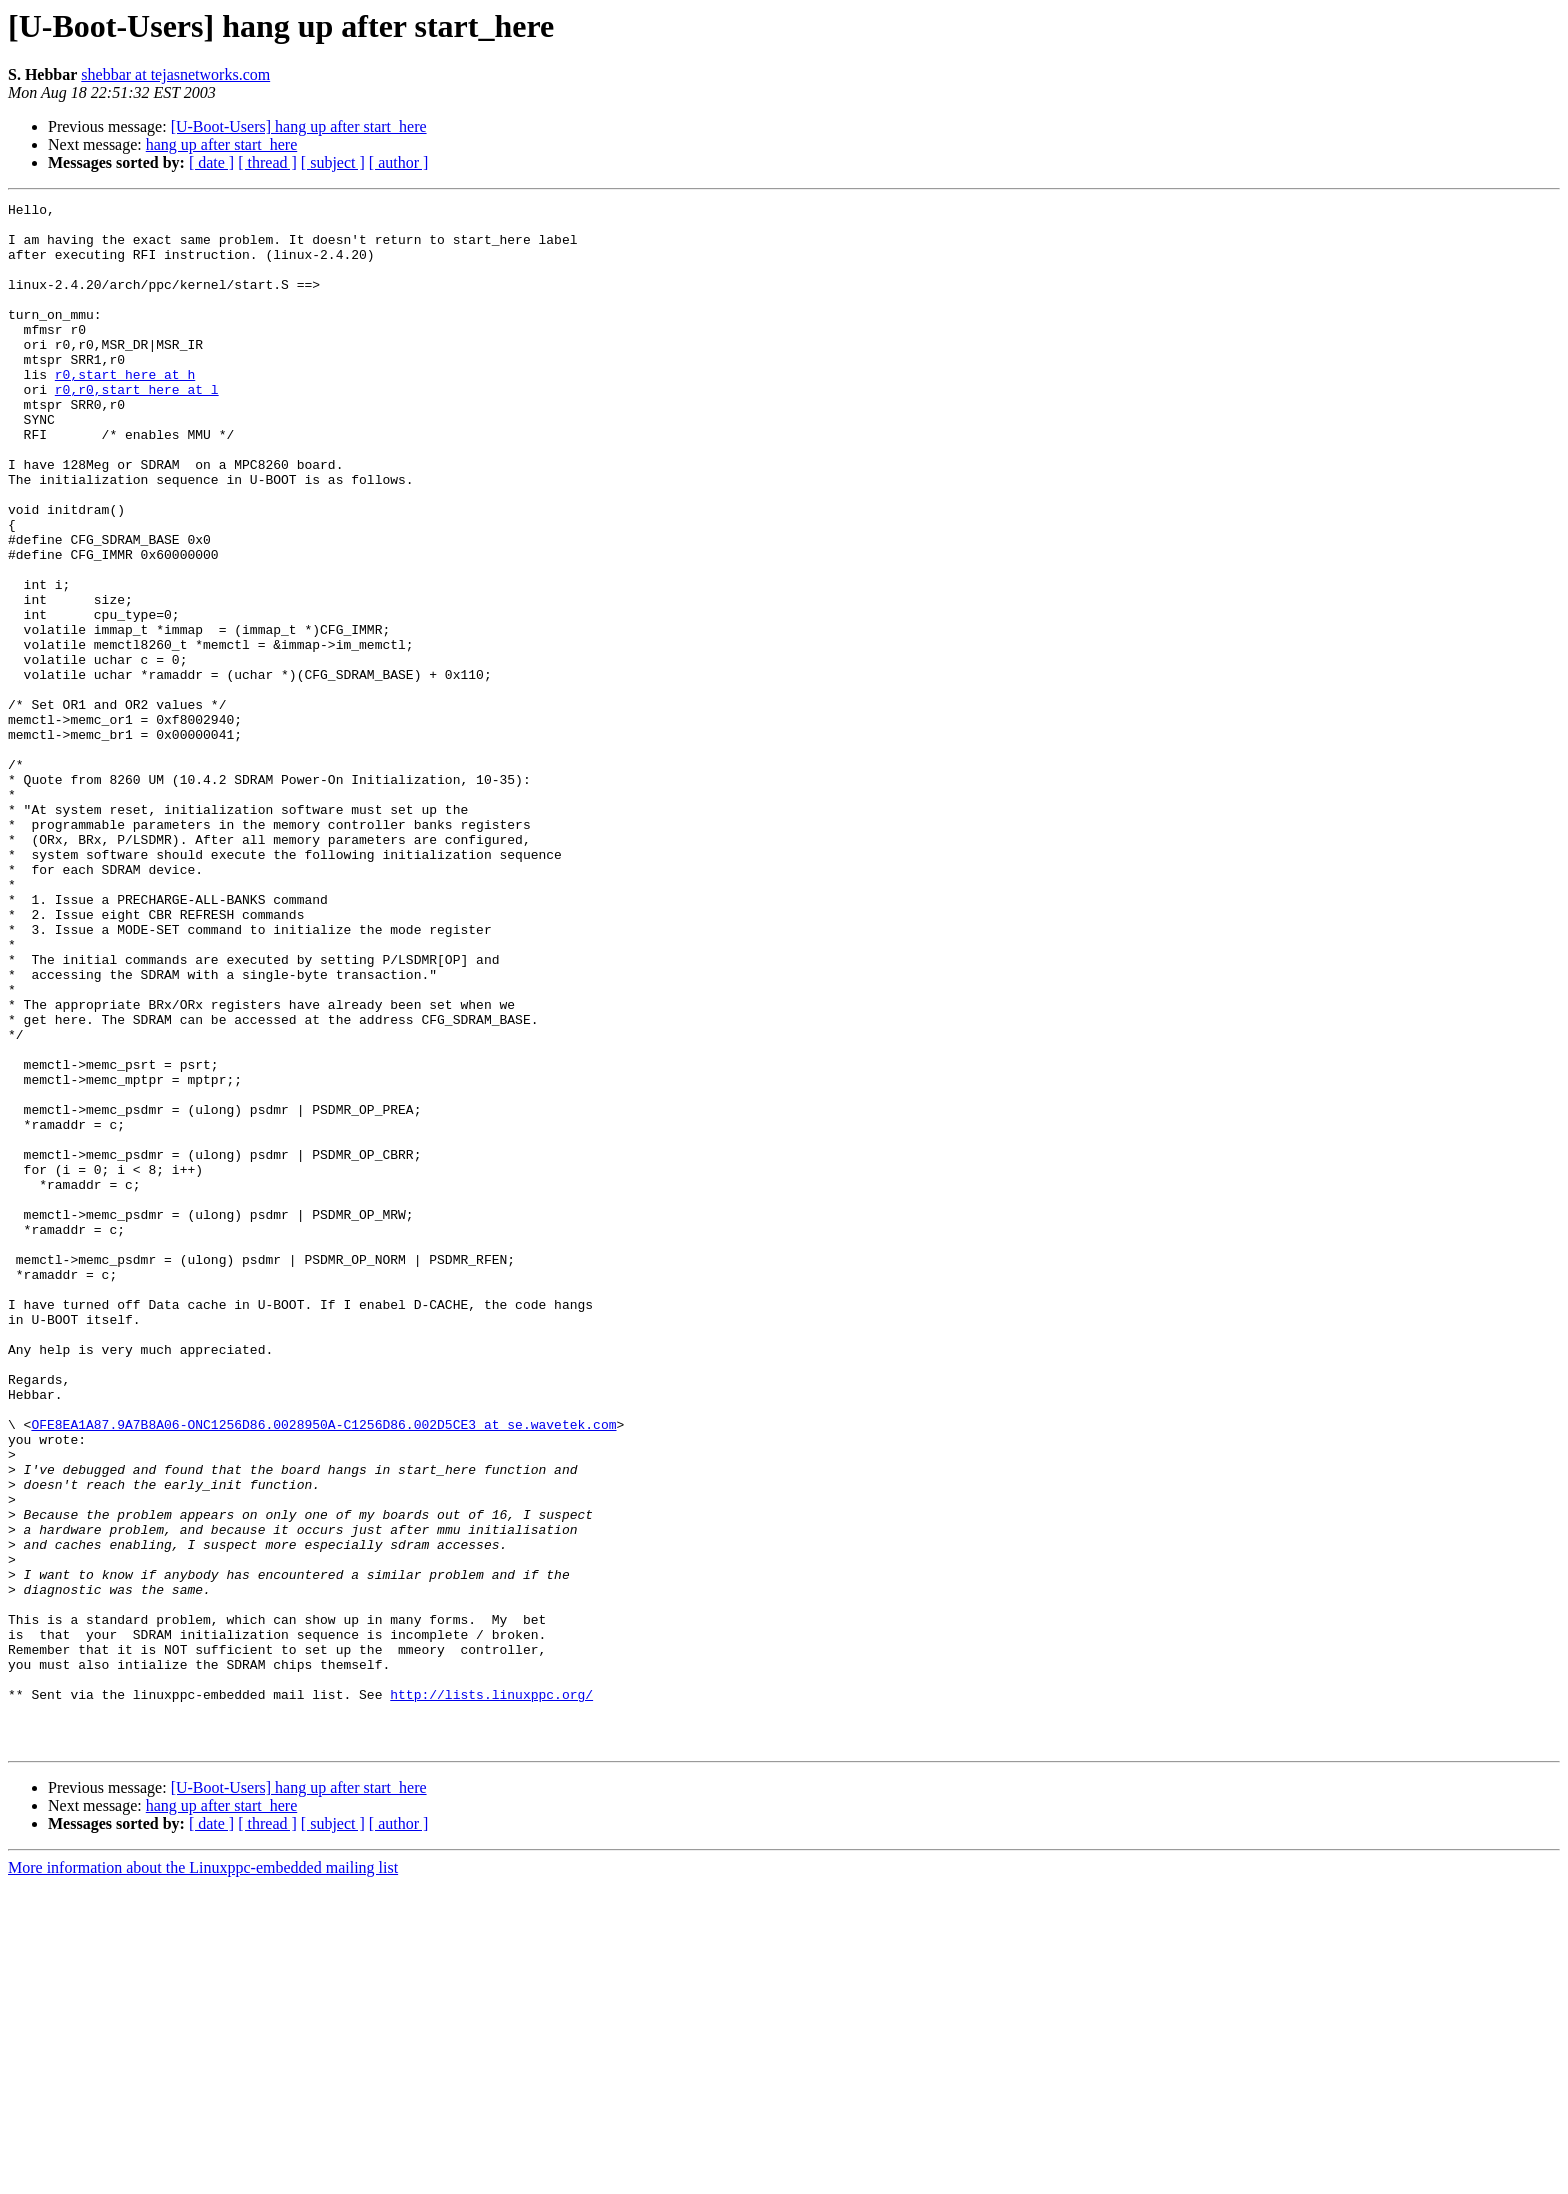 The width and height of the screenshot is (1568, 2194). I want to click on r0,r0,start_here at l, so click(137, 428).